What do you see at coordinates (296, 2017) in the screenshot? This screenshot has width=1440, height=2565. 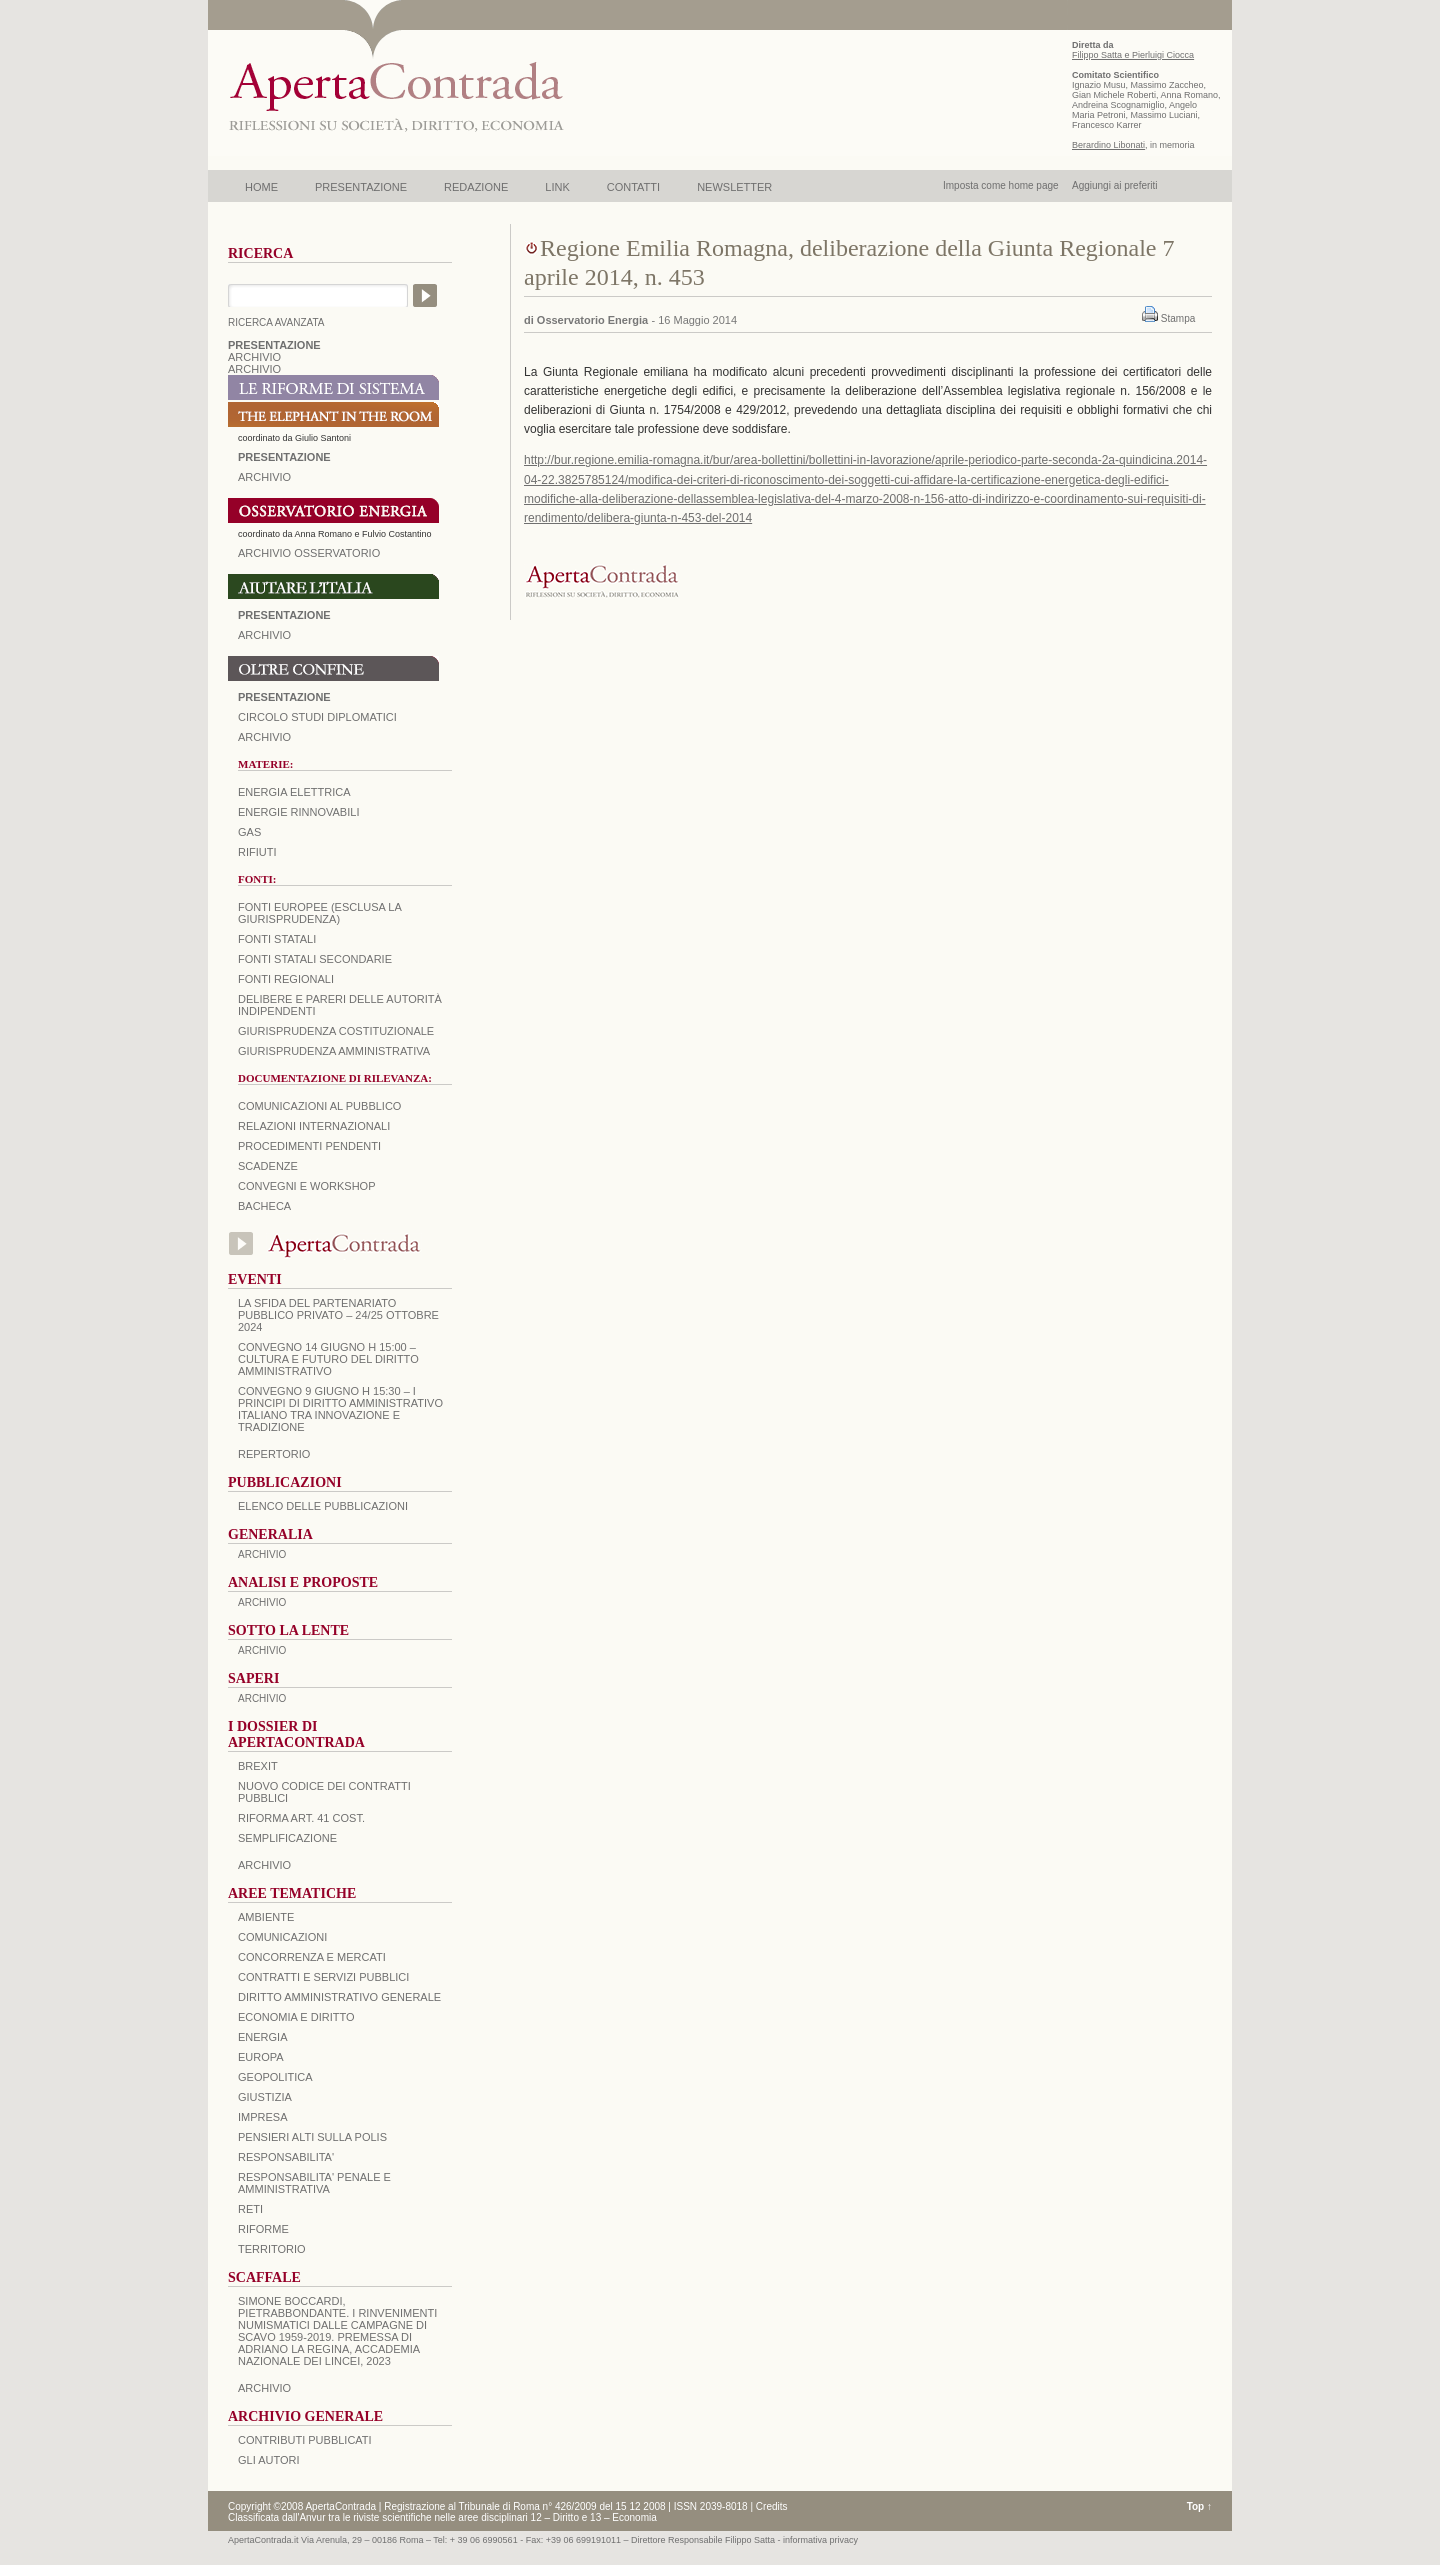 I see `ECONOMIA E DIRITTO` at bounding box center [296, 2017].